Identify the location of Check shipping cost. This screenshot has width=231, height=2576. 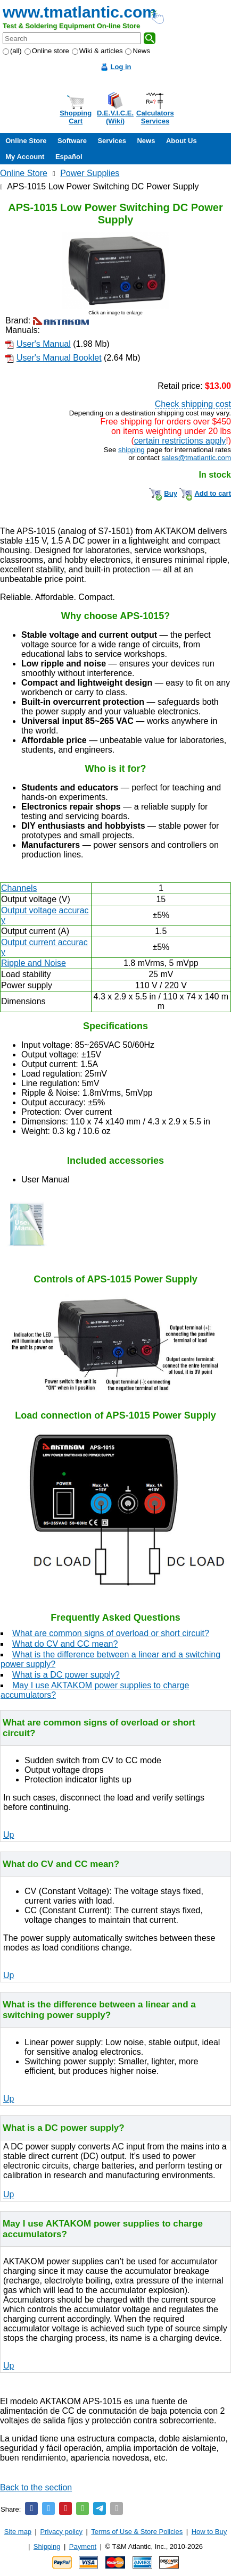
(193, 404).